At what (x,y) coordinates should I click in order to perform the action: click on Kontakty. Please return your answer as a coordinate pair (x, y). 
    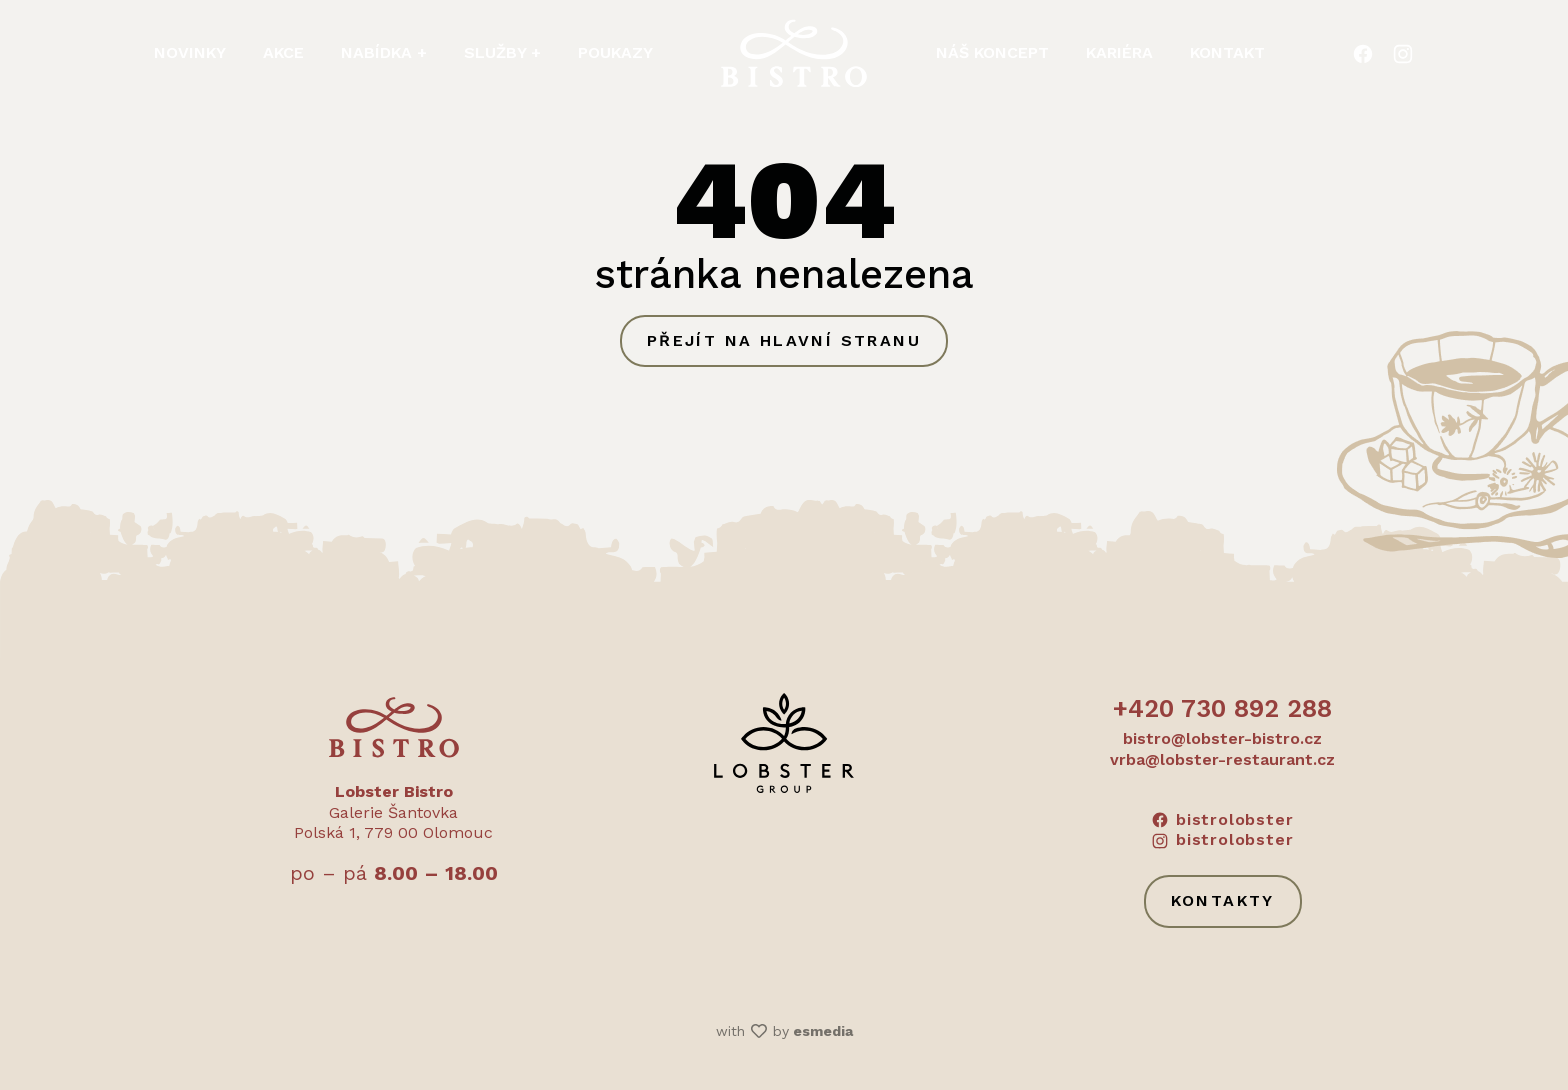
    Looking at the image, I should click on (1223, 900).